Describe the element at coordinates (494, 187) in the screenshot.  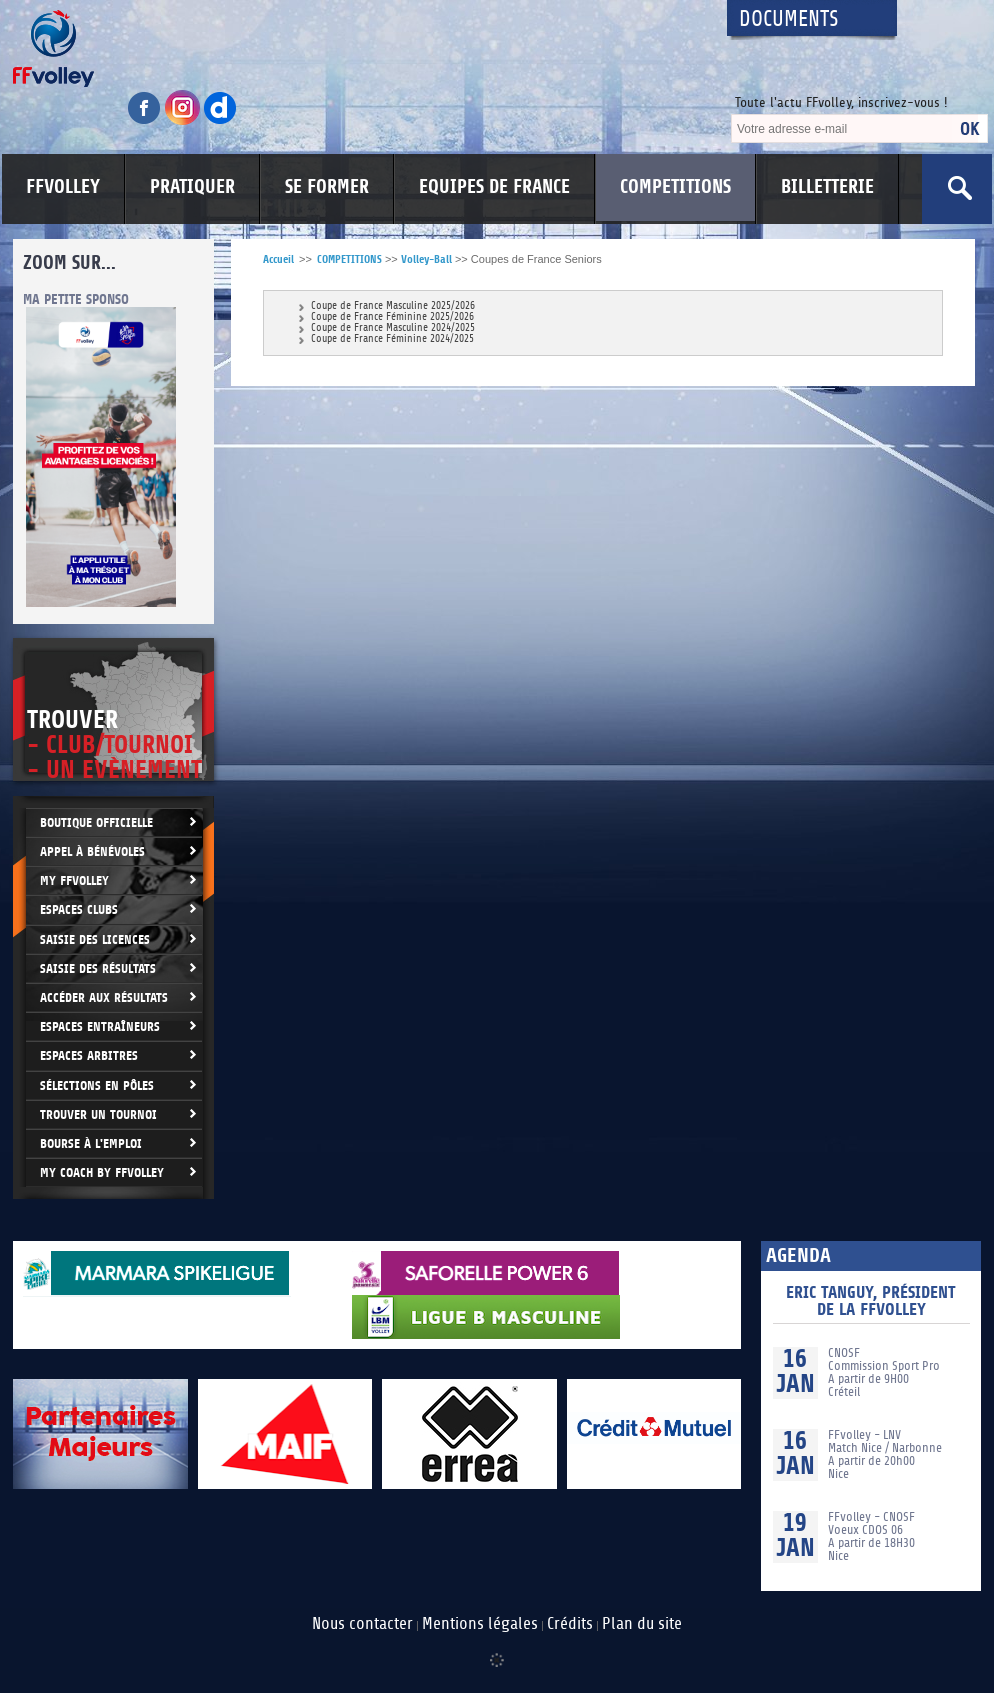
I see `EQUIPES DE FRANCE` at that location.